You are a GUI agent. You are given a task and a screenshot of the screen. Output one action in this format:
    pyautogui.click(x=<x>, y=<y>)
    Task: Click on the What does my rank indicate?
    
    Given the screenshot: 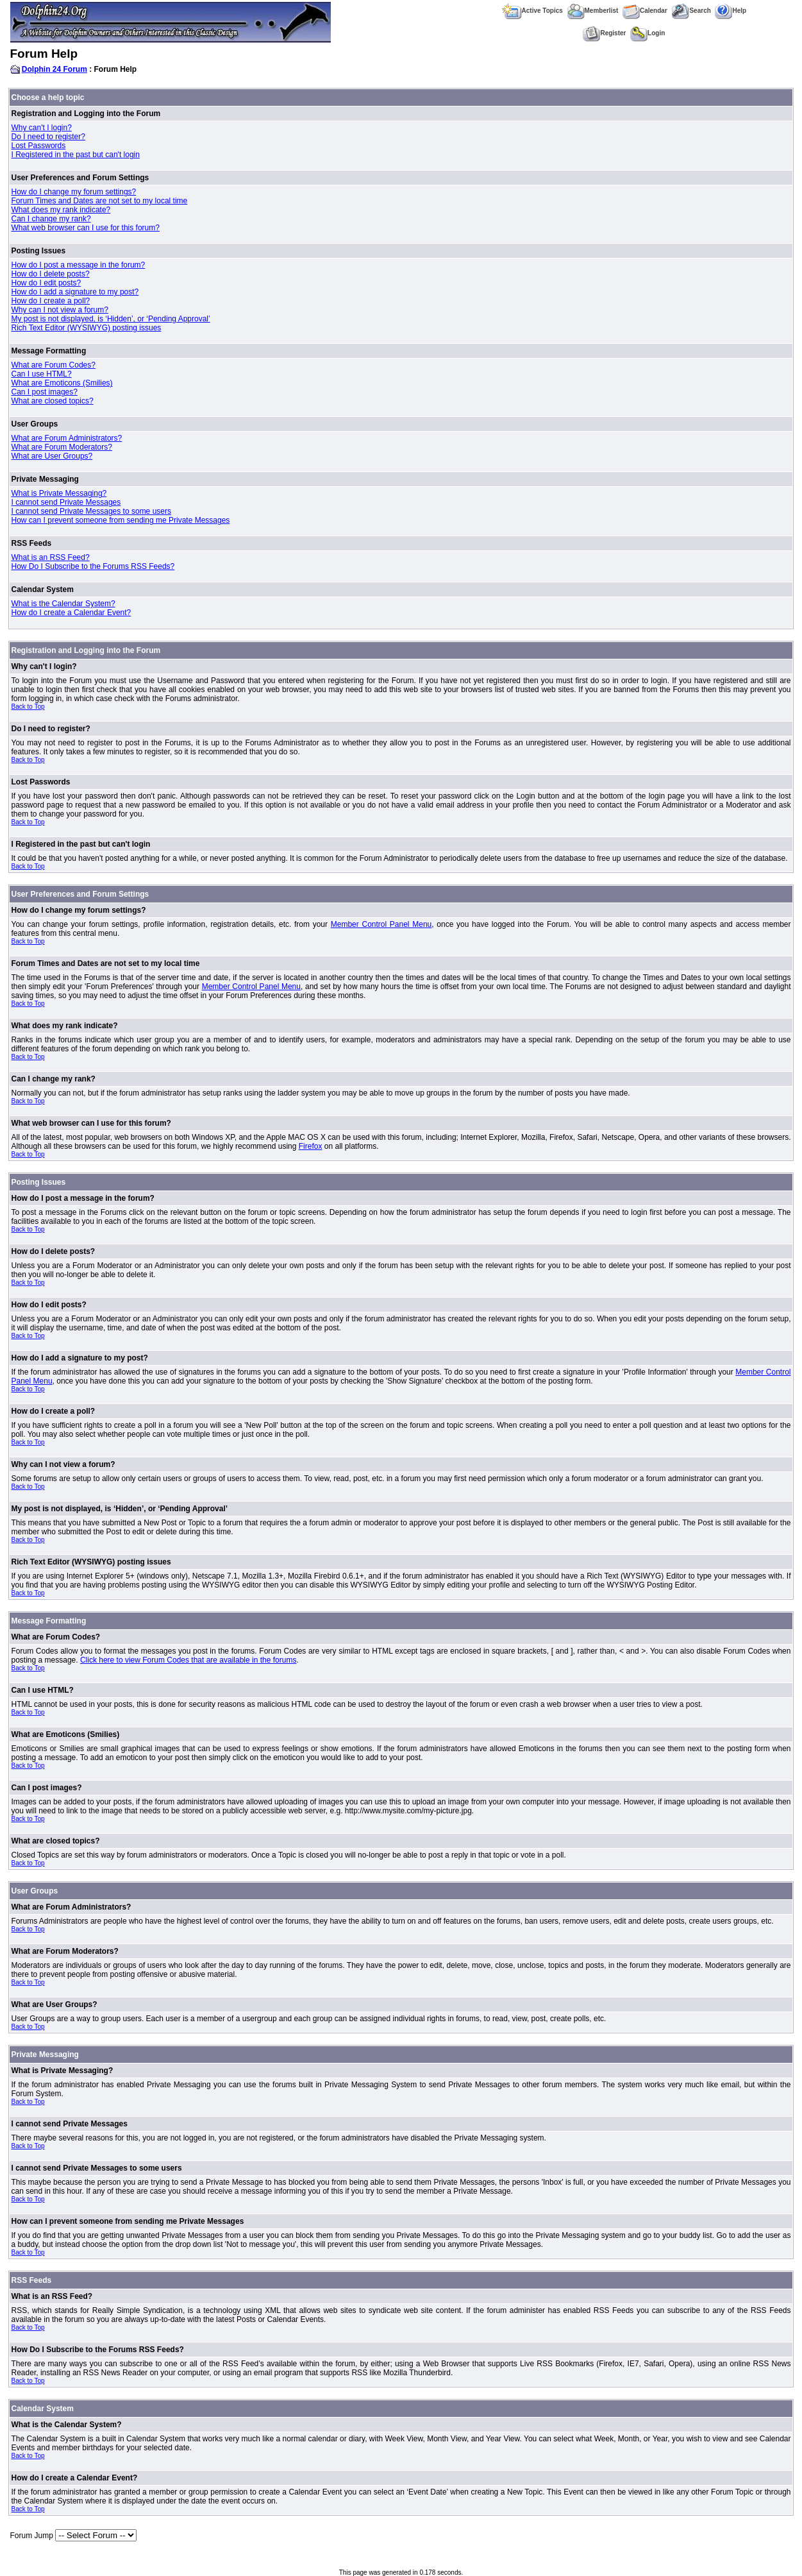 What is the action you would take?
    pyautogui.click(x=61, y=209)
    